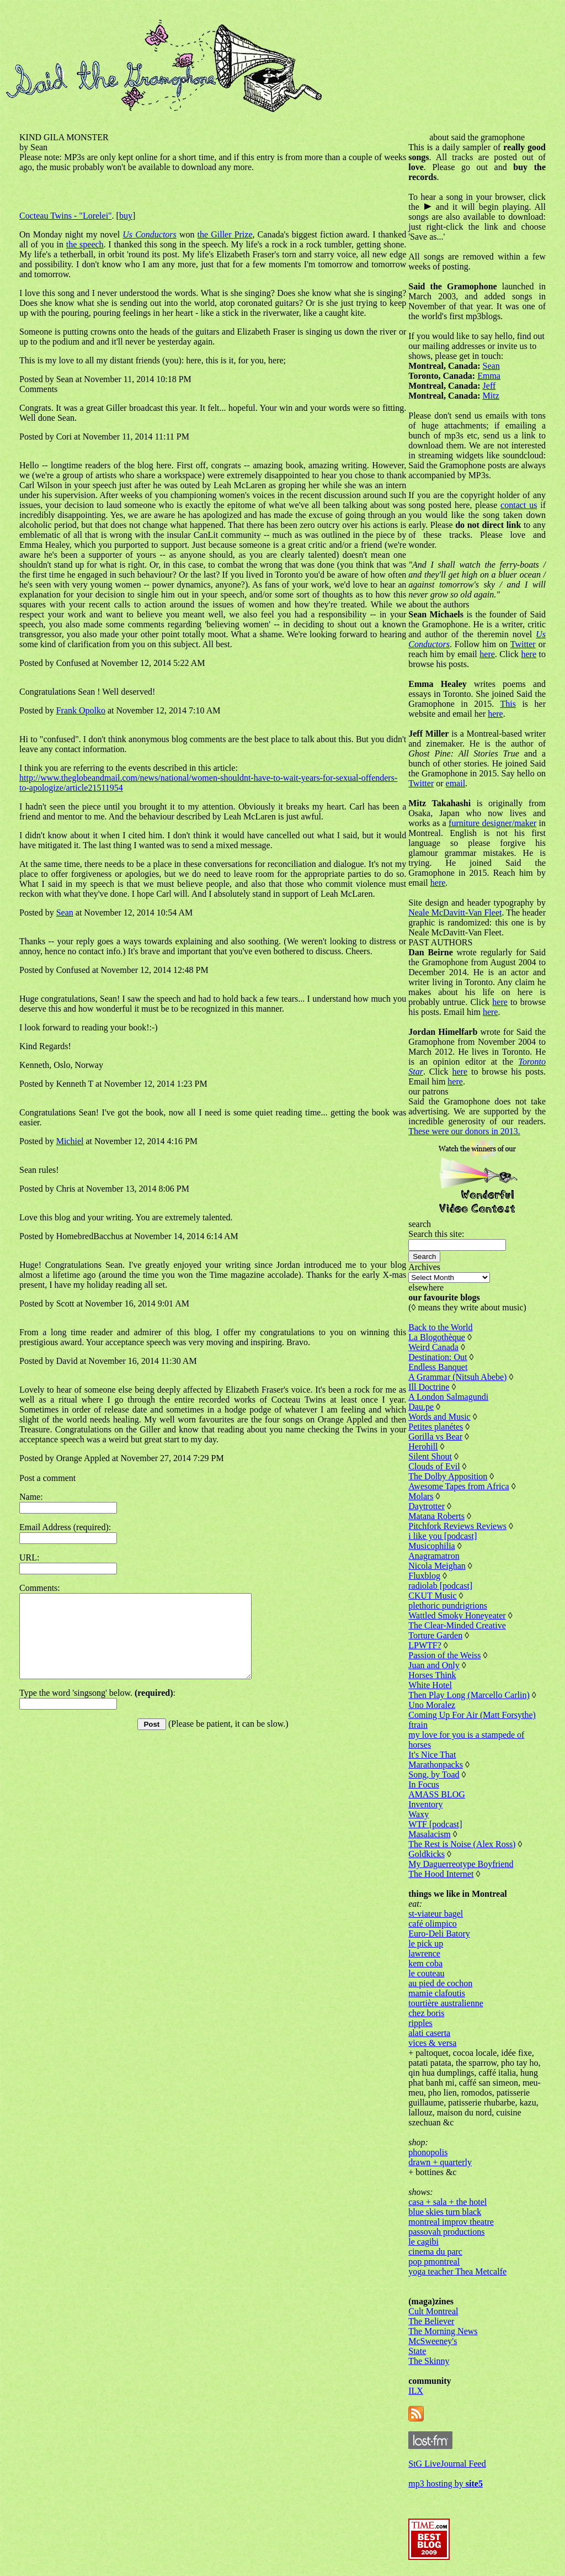 The image size is (565, 2576). Describe the element at coordinates (39, 1588) in the screenshot. I see `Comments:` at that location.